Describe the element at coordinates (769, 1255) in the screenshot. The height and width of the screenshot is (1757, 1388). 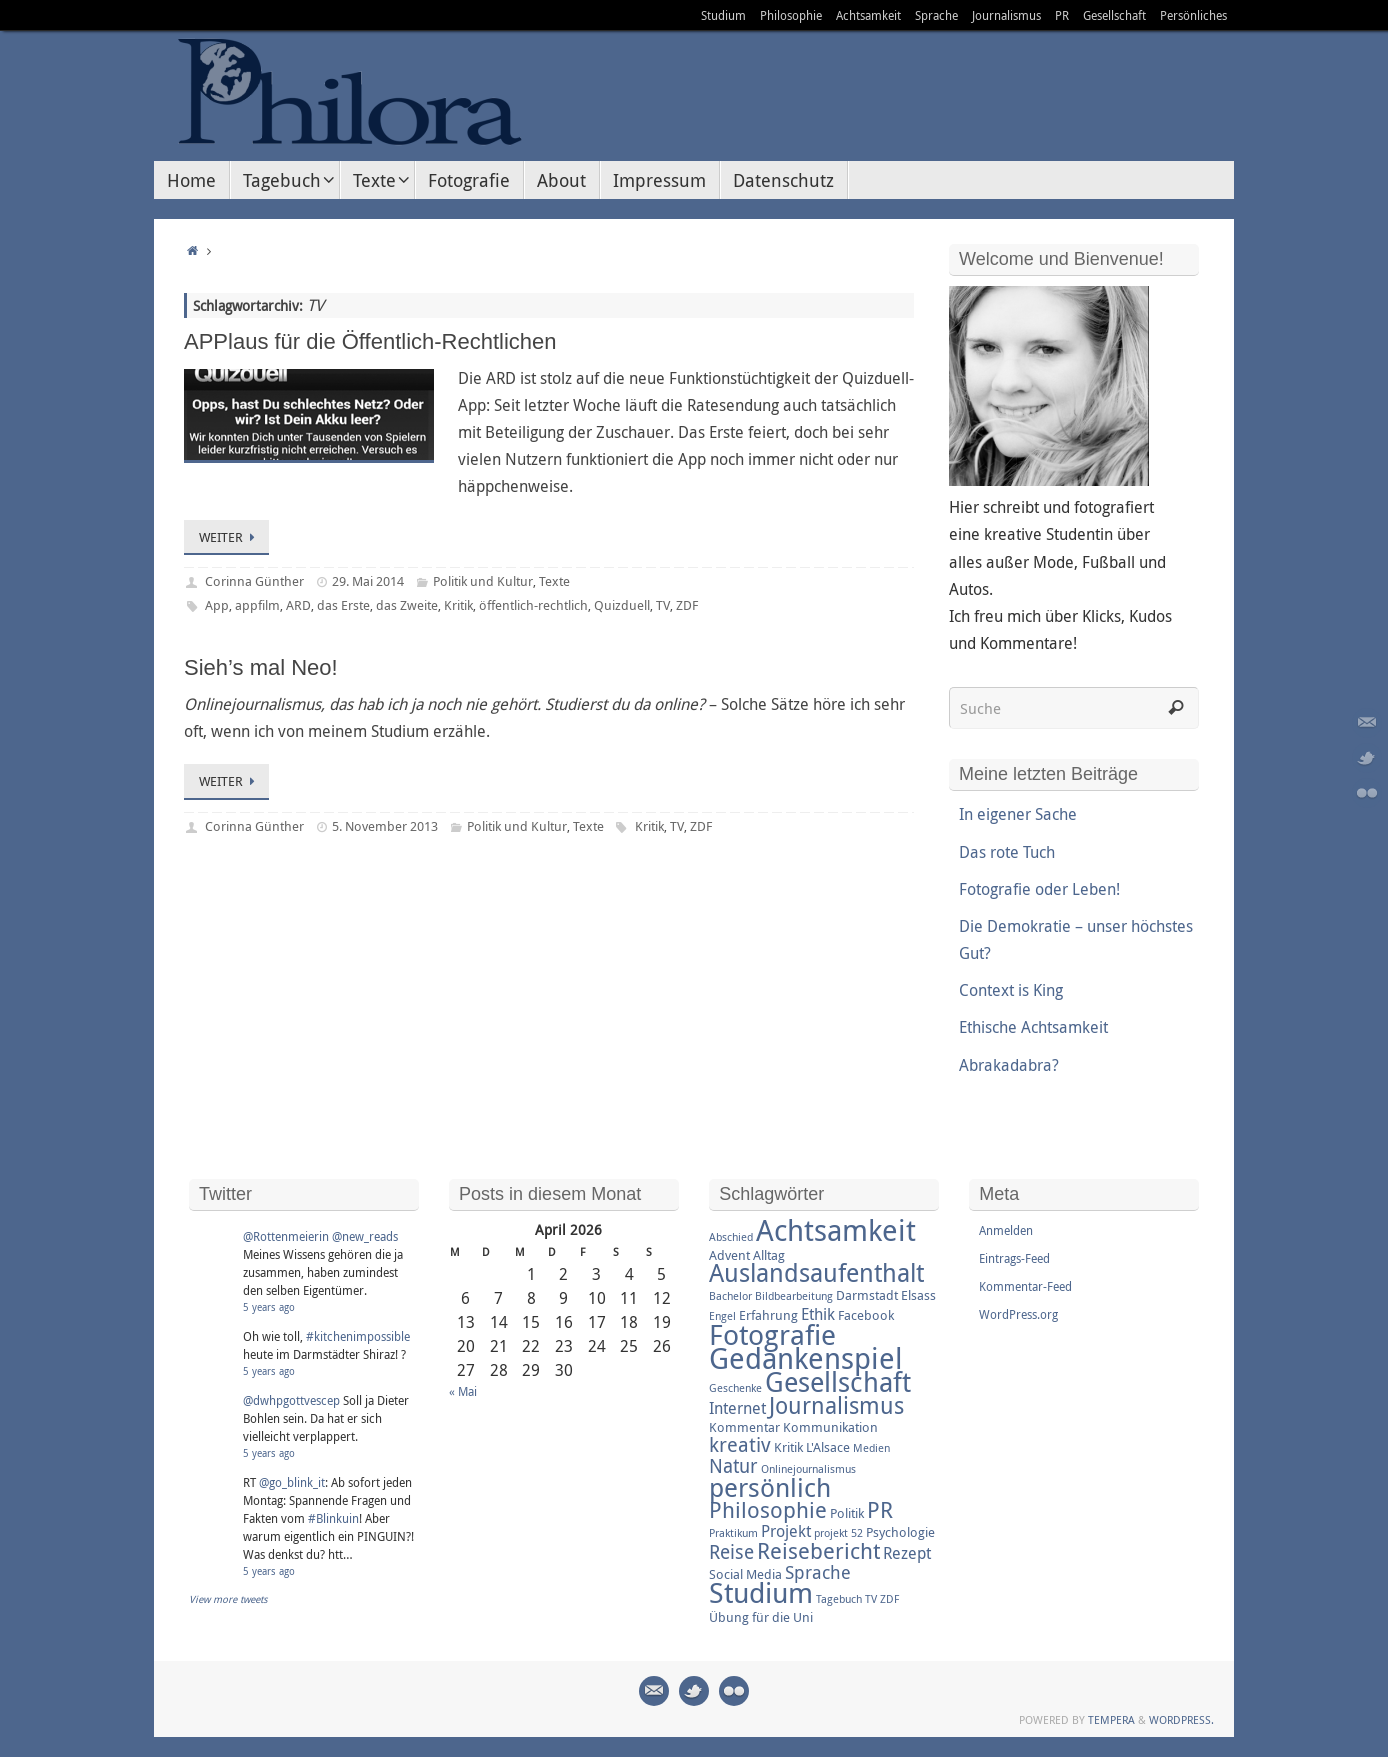
I see `Alltag [Alltag (3 Einträge)]` at that location.